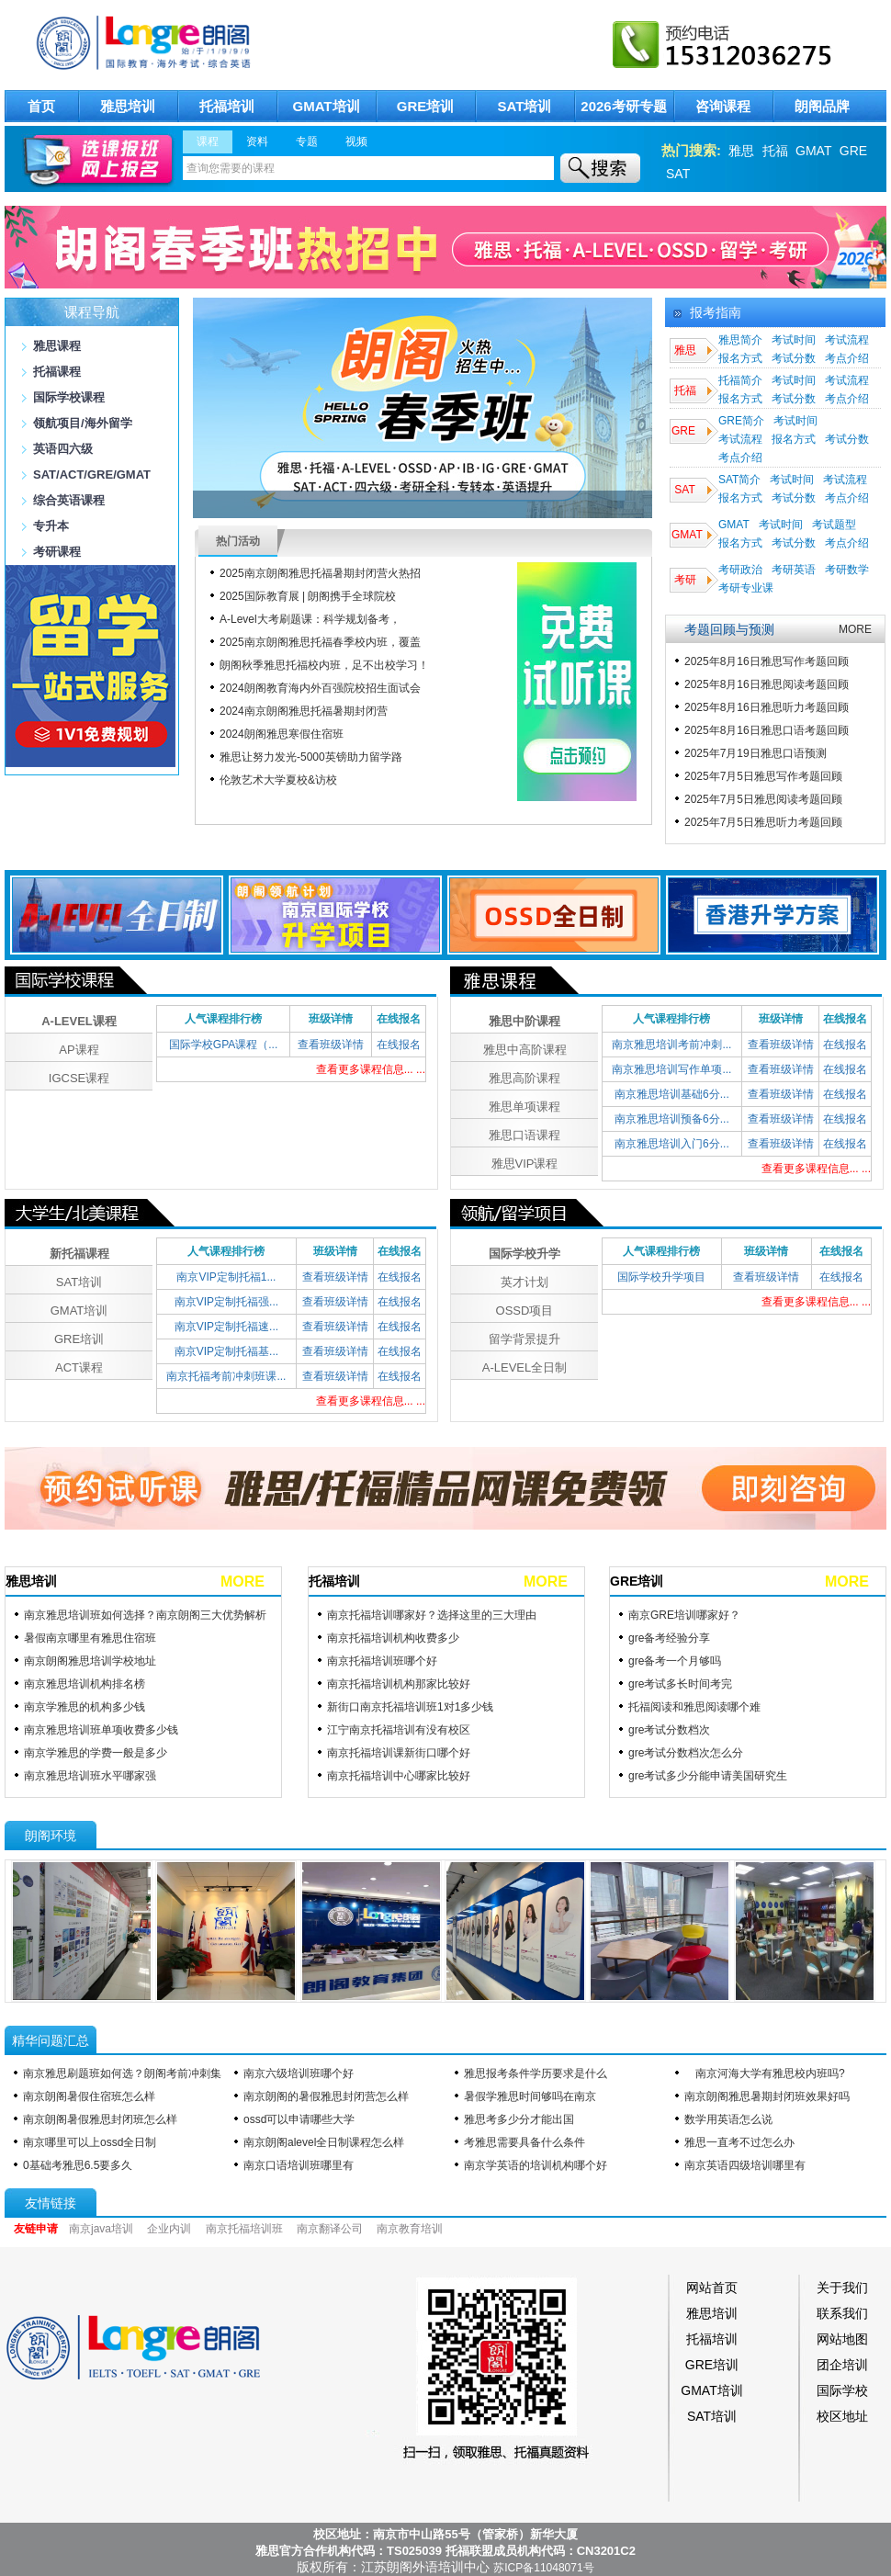  Describe the element at coordinates (278, 780) in the screenshot. I see `伦敦艺术大学夏校&访校` at that location.